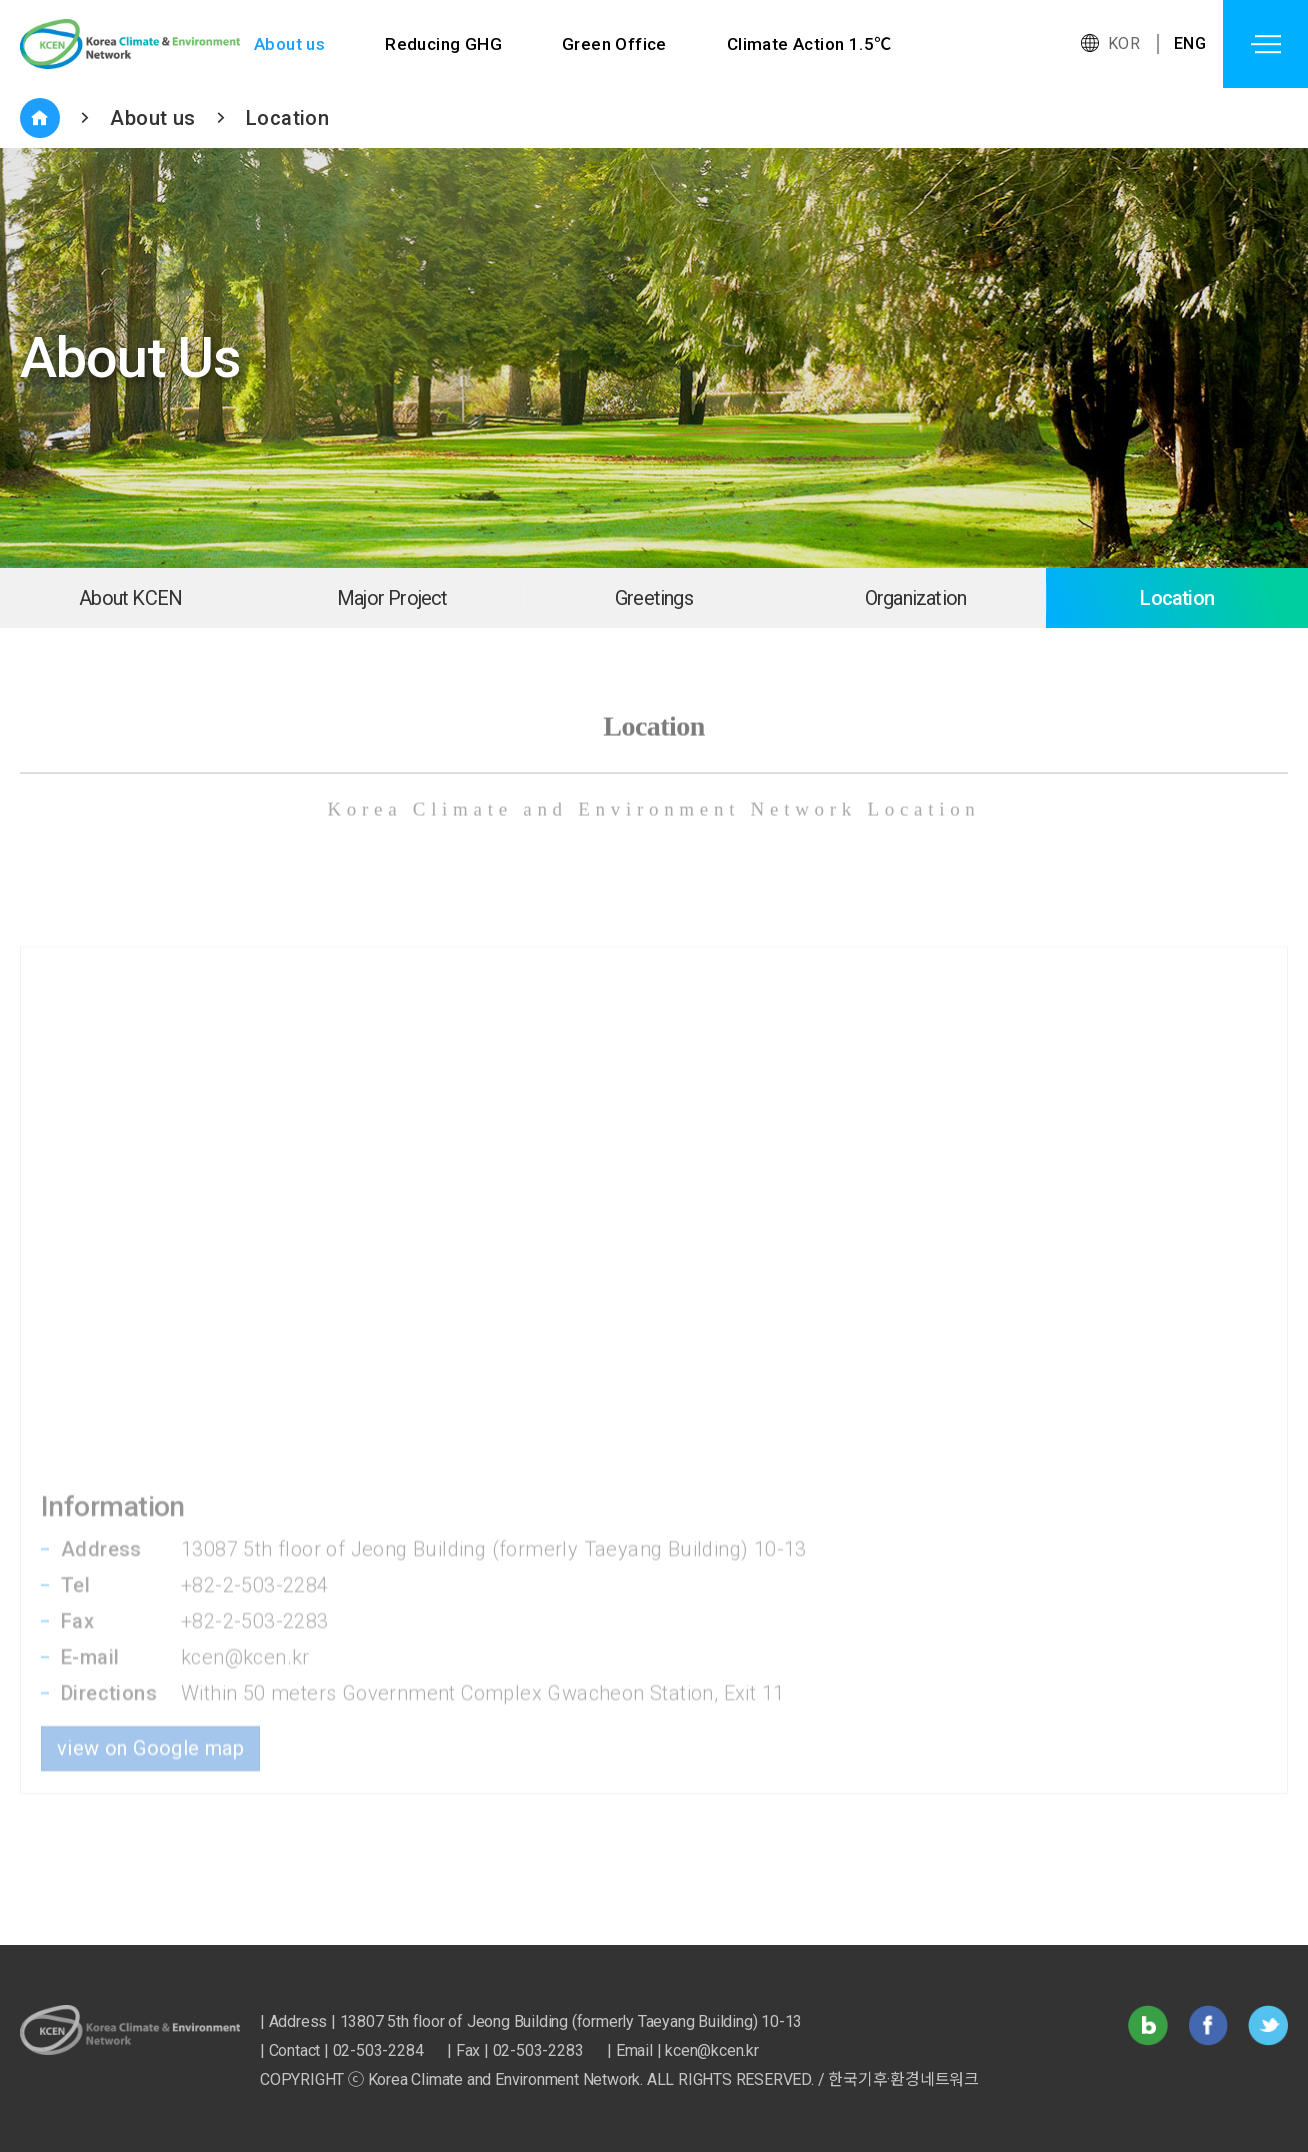 This screenshot has height=2152, width=1308. Describe the element at coordinates (287, 118) in the screenshot. I see `Location` at that location.